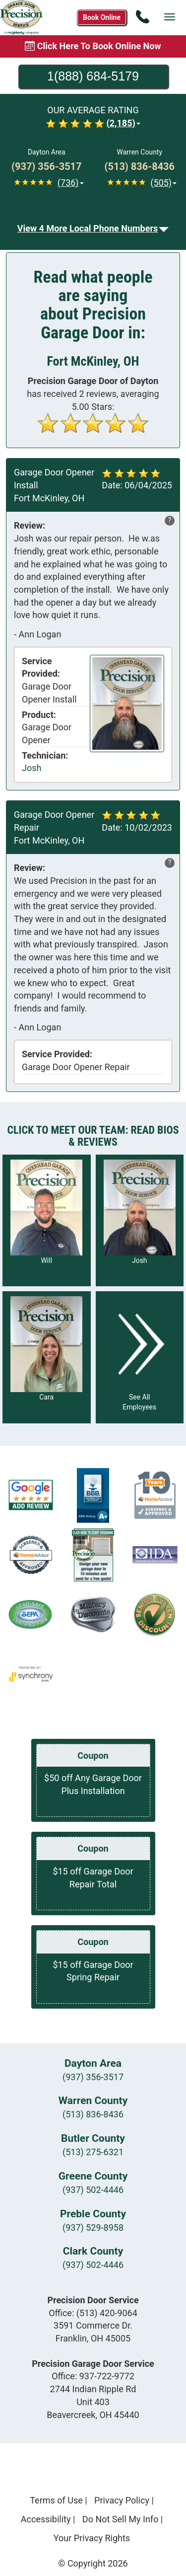 This screenshot has width=186, height=2576. What do you see at coordinates (93, 2190) in the screenshot?
I see `(937) 502-4446` at bounding box center [93, 2190].